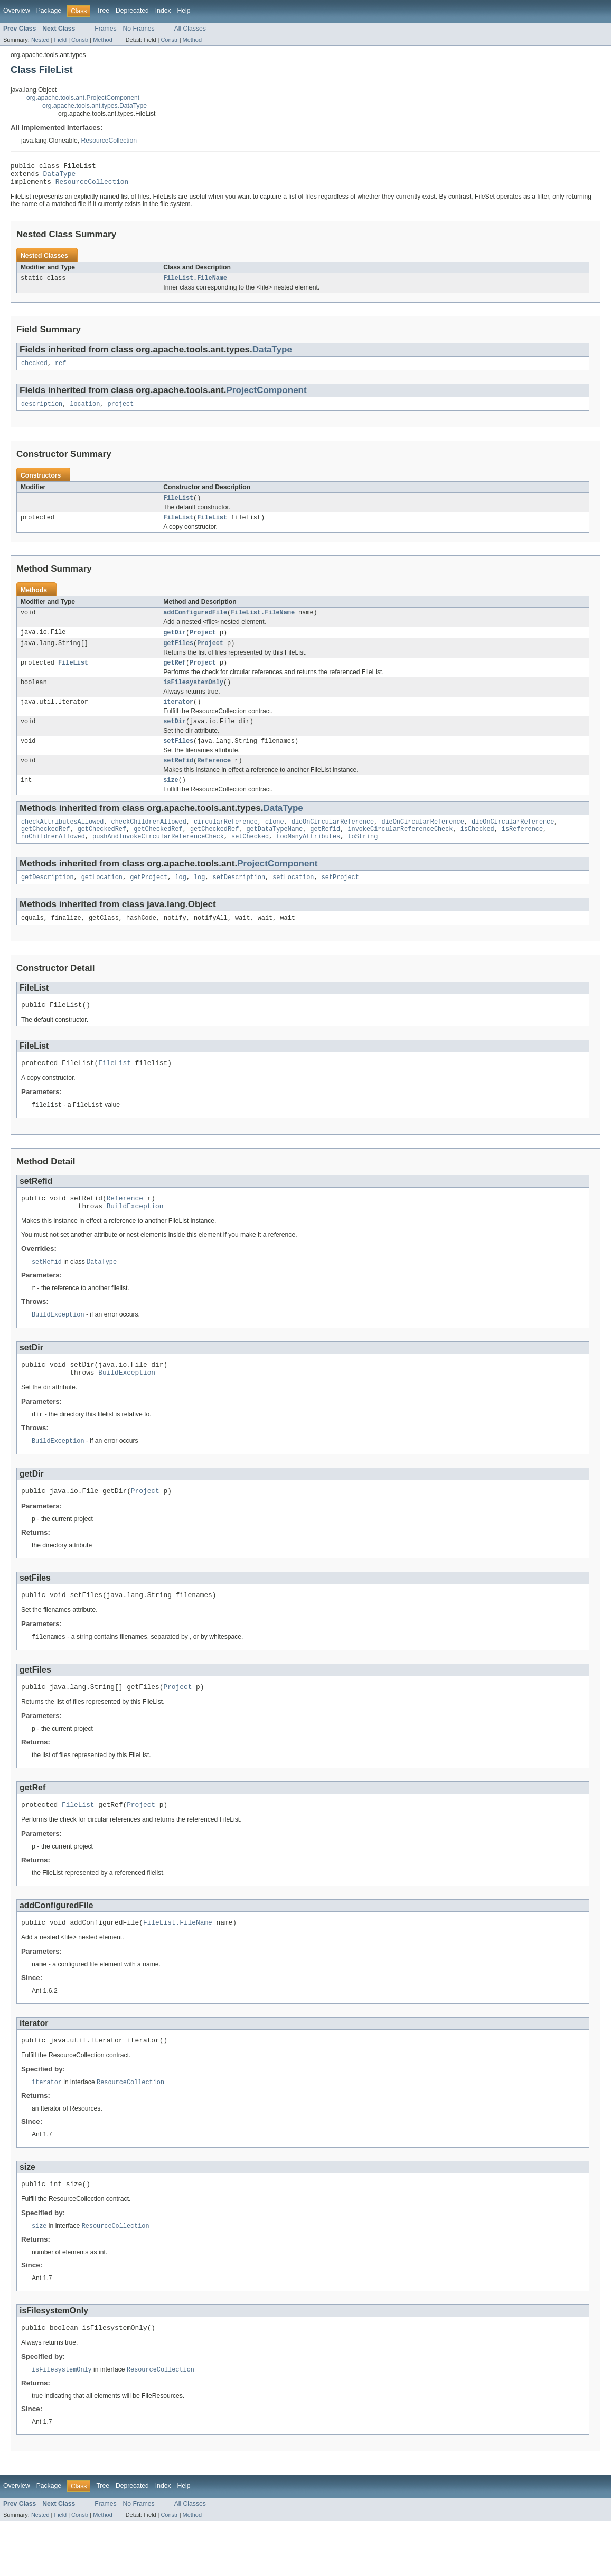 The image size is (611, 2576). Describe the element at coordinates (325, 851) in the screenshot. I see `getRefid` at that location.